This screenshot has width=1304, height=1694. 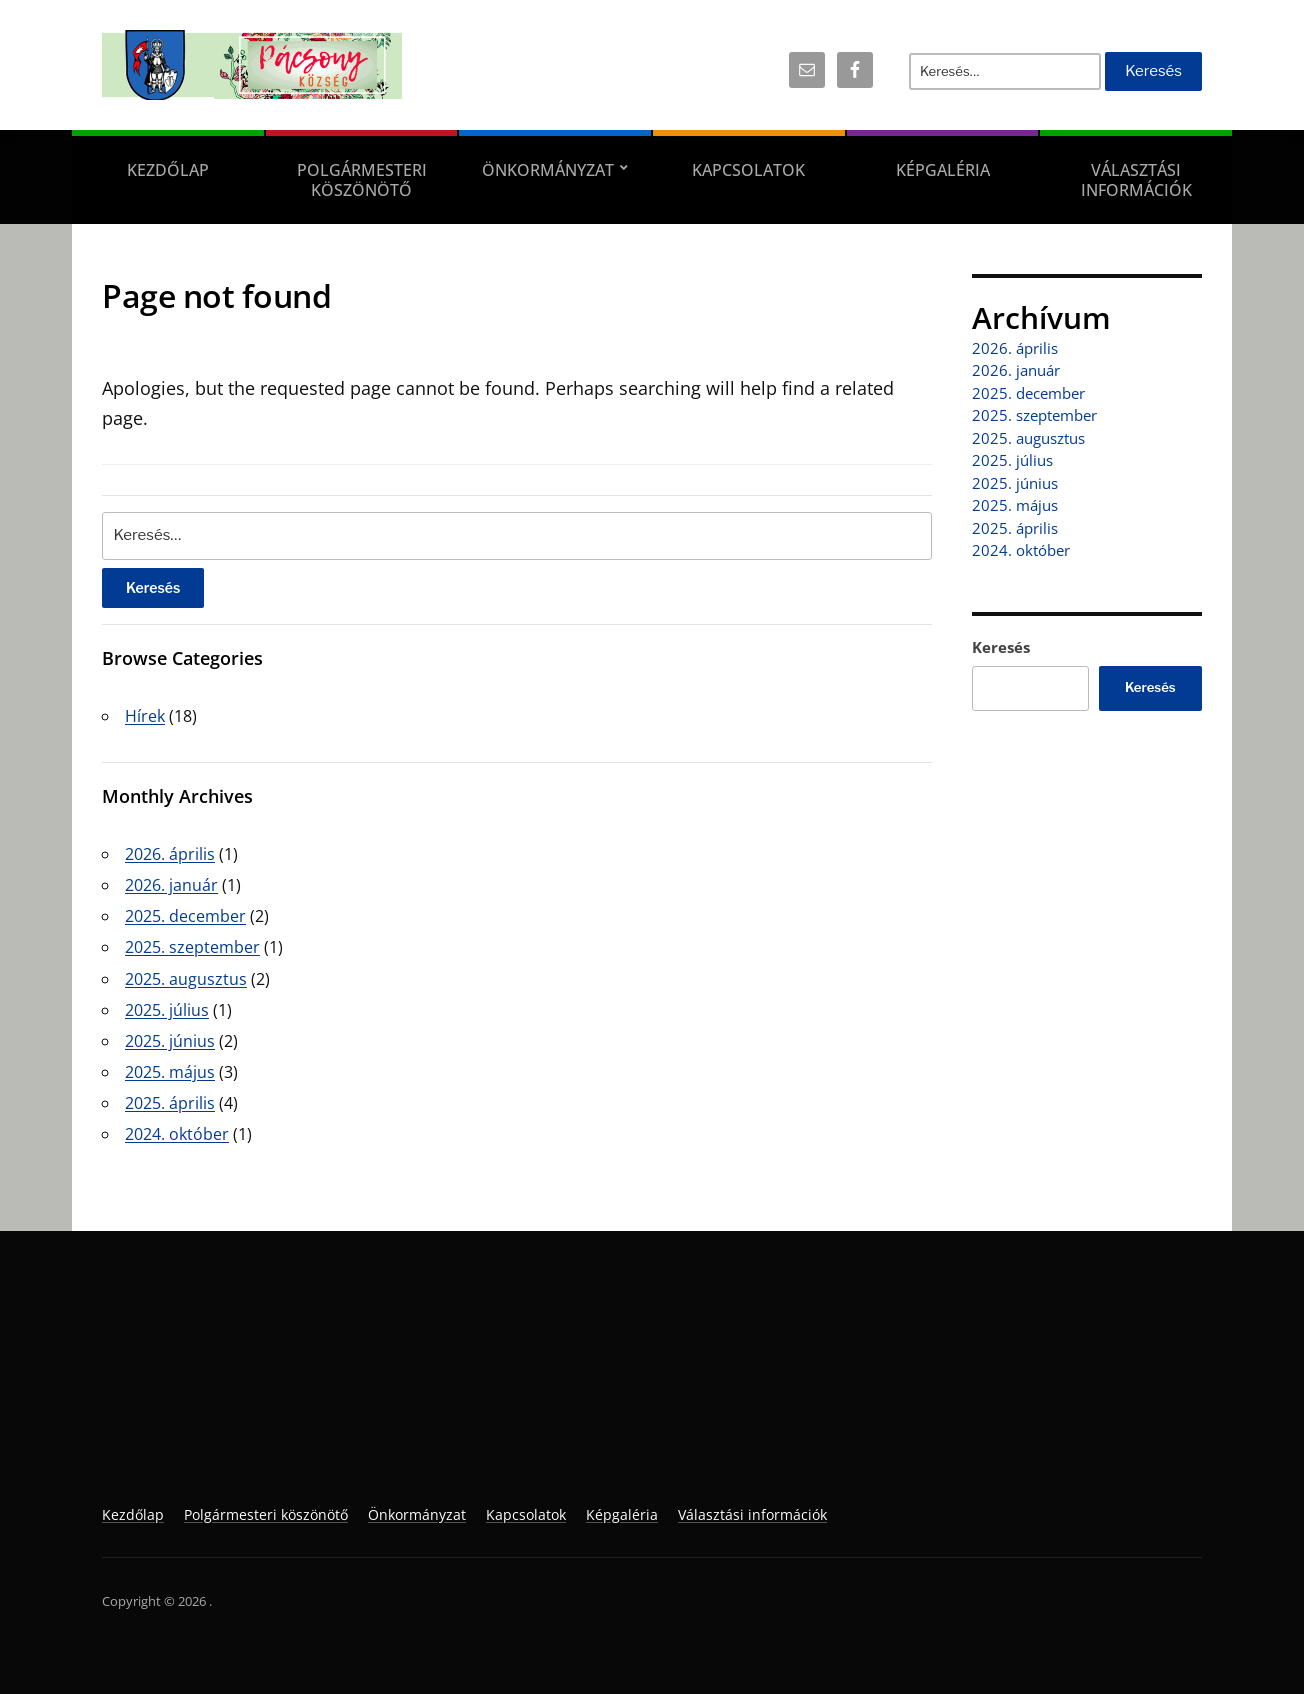 What do you see at coordinates (177, 1134) in the screenshot?
I see `2024. október` at bounding box center [177, 1134].